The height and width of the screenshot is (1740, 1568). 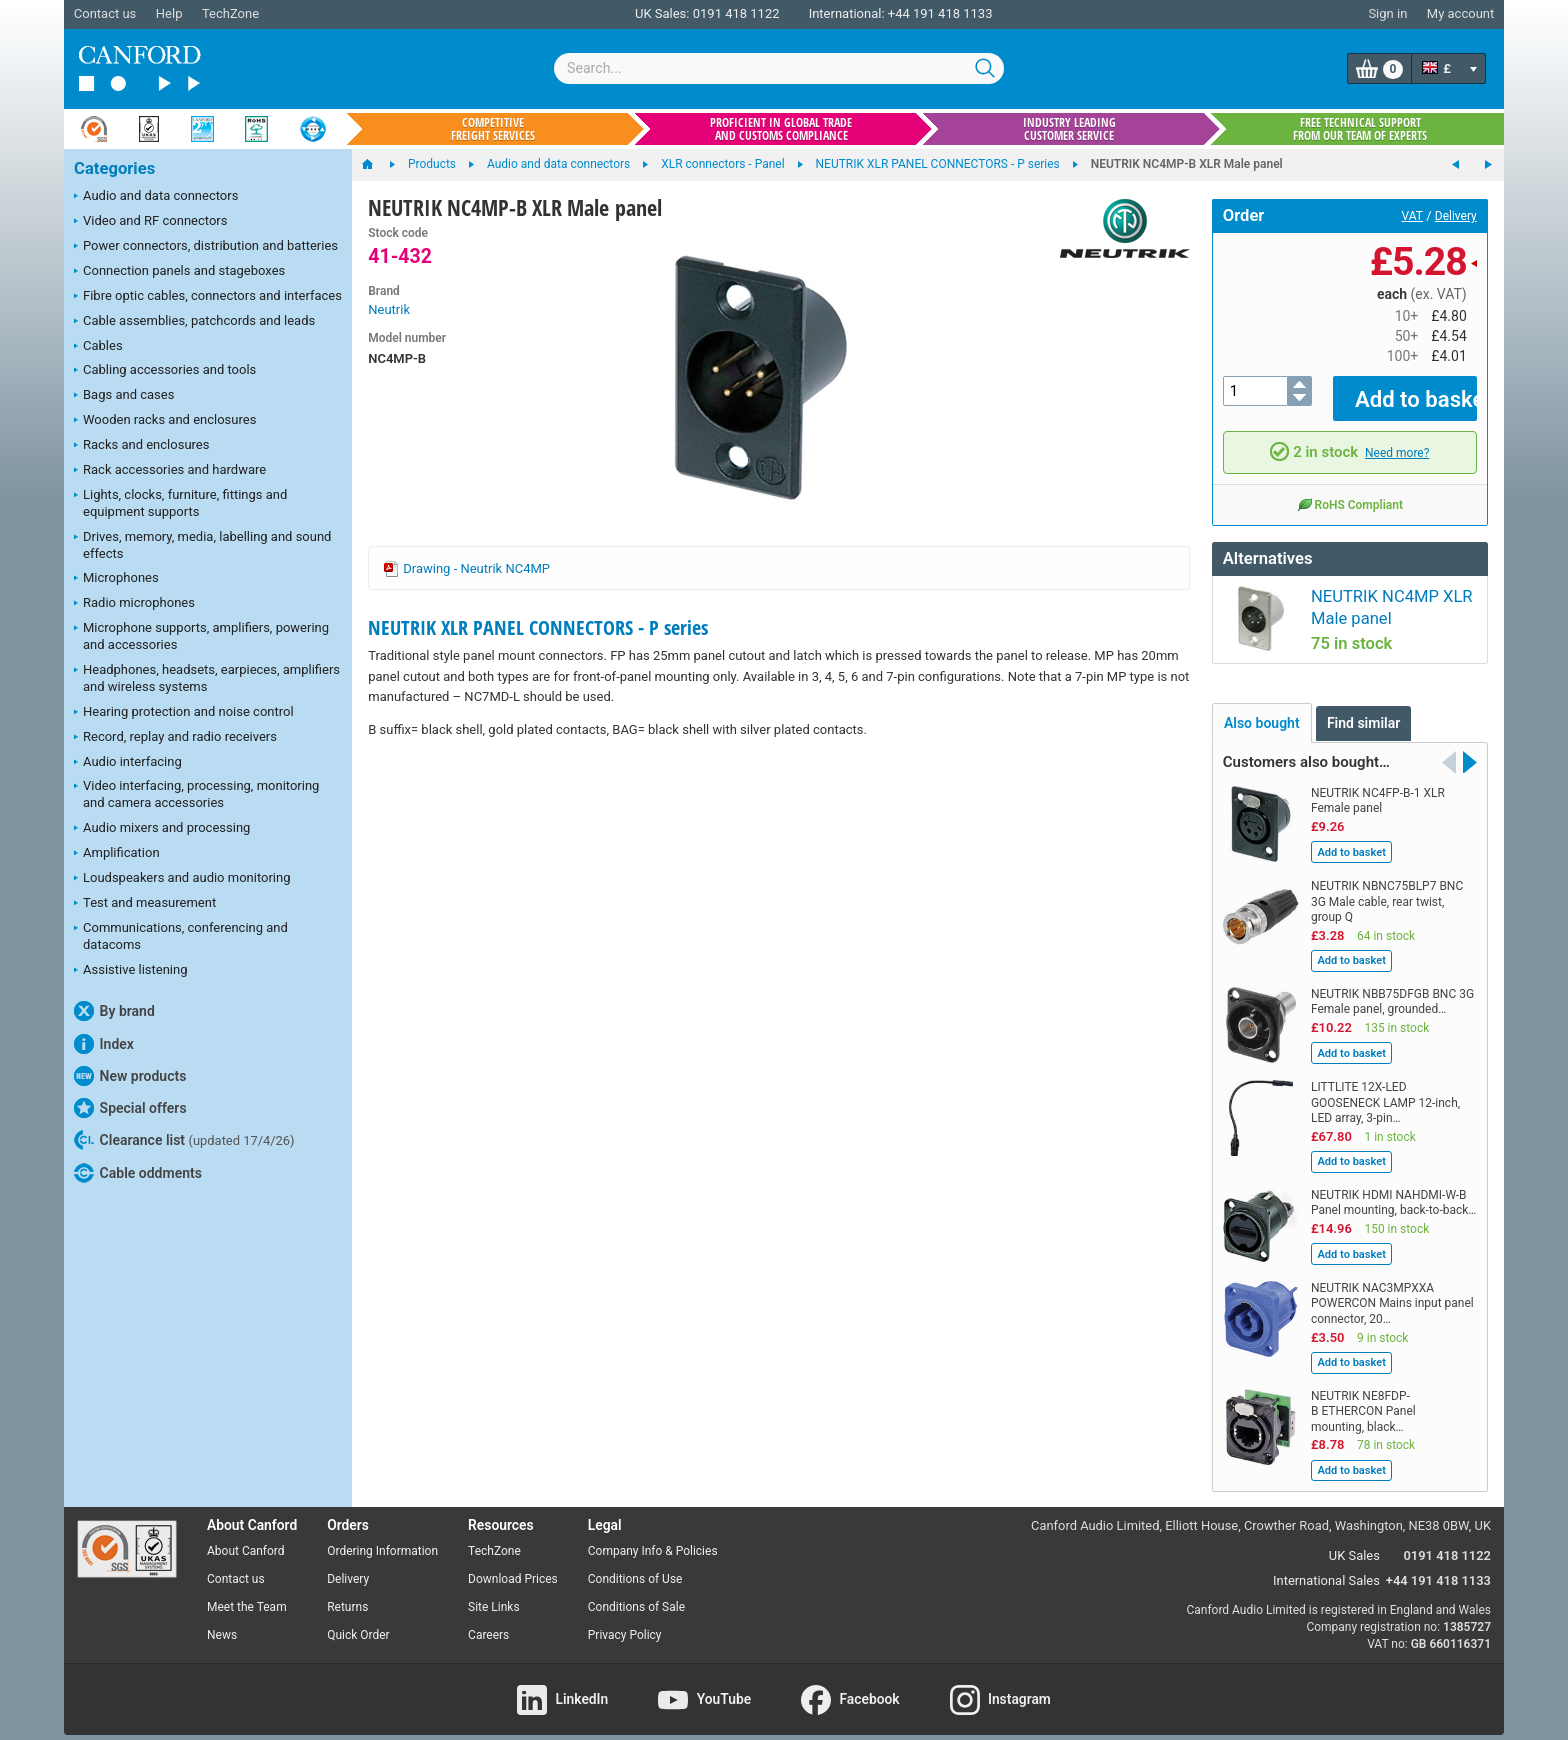 I want to click on Hearing protection and noise control, so click(x=184, y=713).